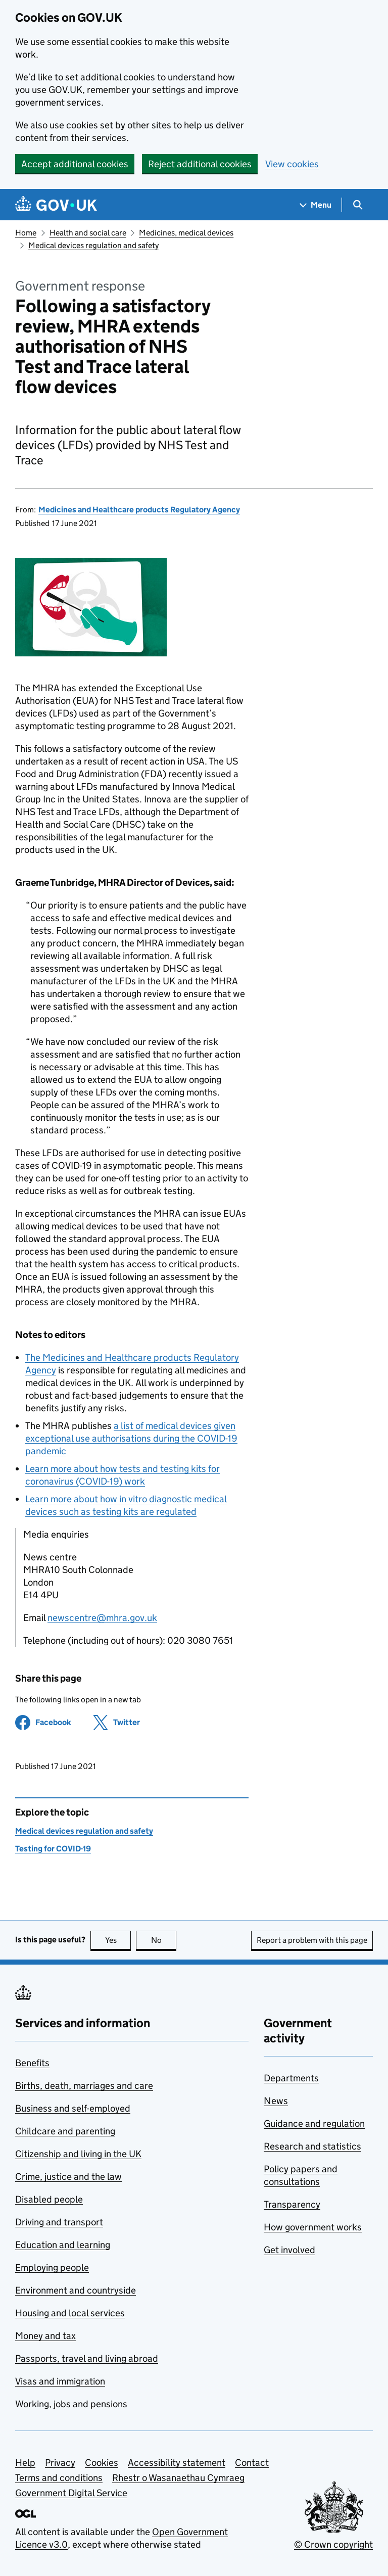 The image size is (388, 2576). I want to click on a list of medical devices given exceptional use authorisations during the COVID-19 pandemic, so click(131, 1438).